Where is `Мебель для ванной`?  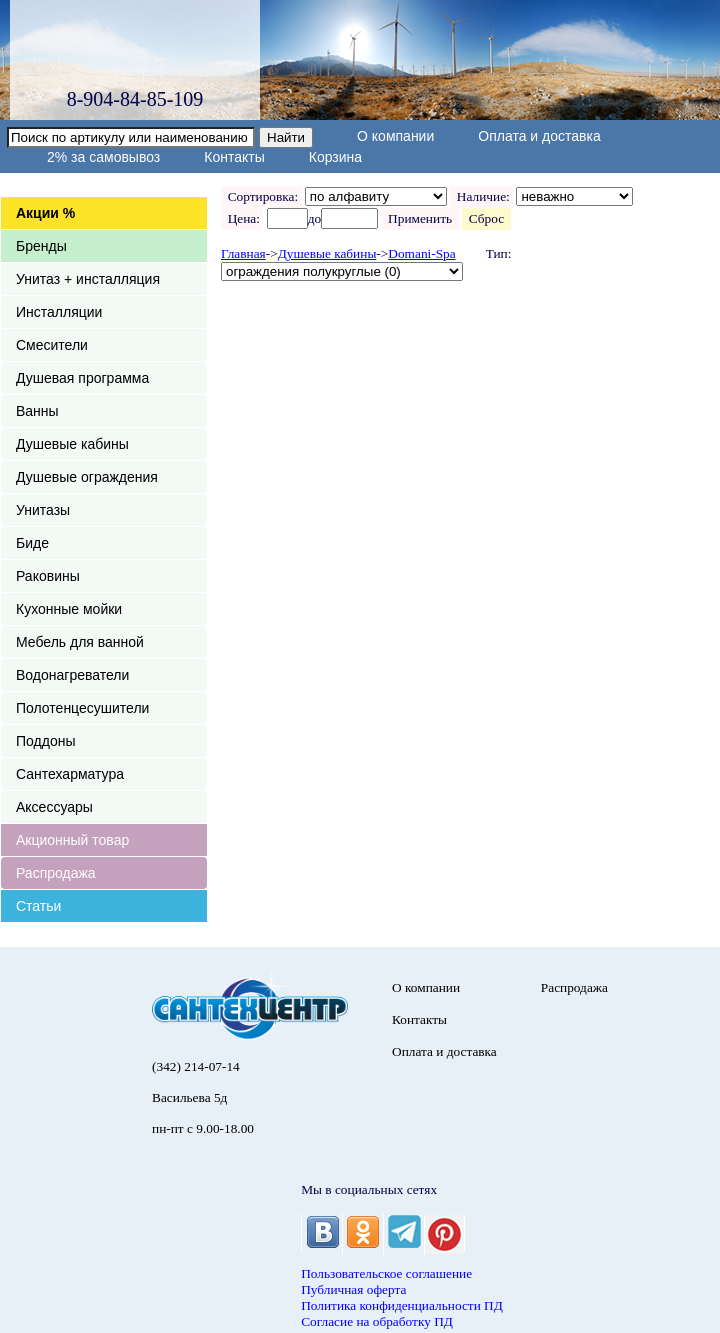
Мебель для ванной is located at coordinates (80, 642).